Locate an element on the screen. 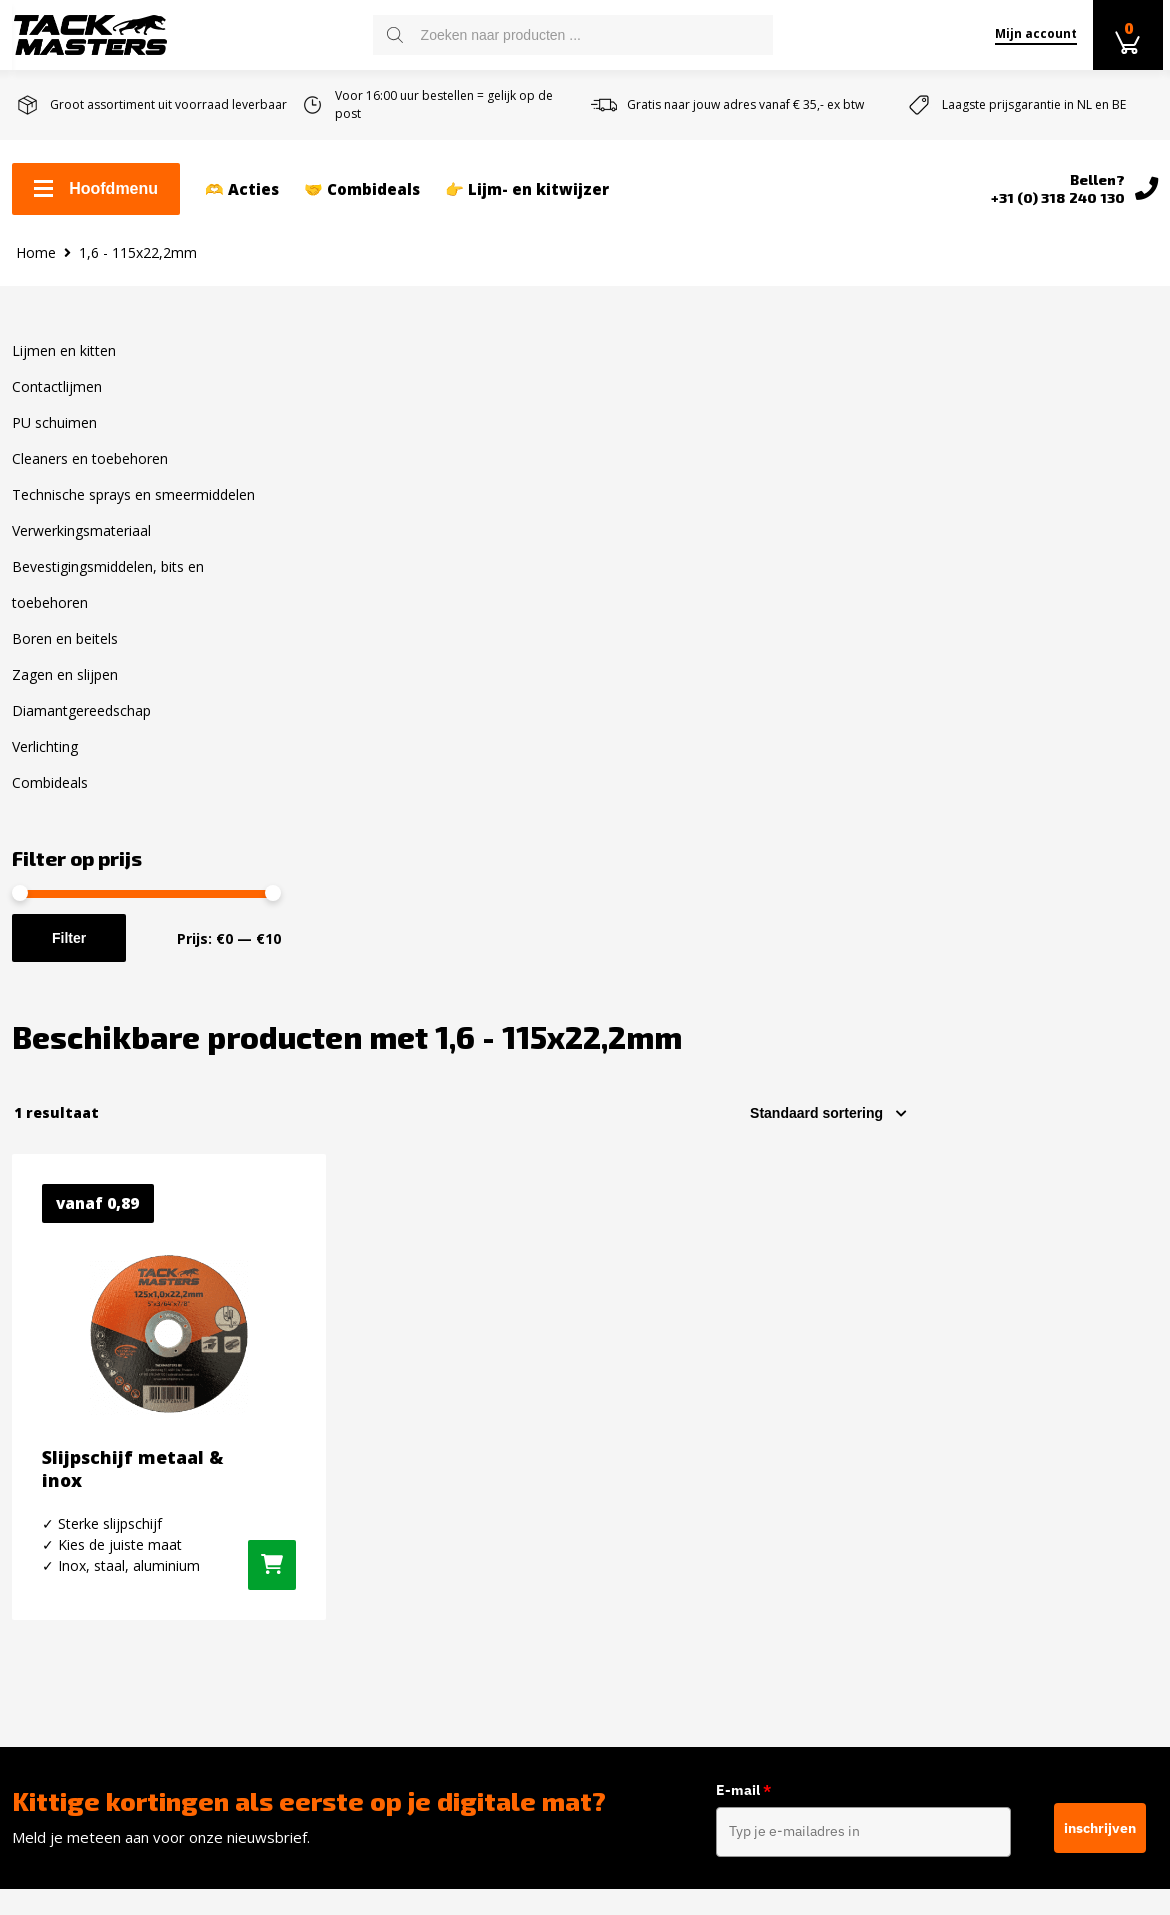 Image resolution: width=1170 pixels, height=1915 pixels. E-mail is located at coordinates (744, 1175).